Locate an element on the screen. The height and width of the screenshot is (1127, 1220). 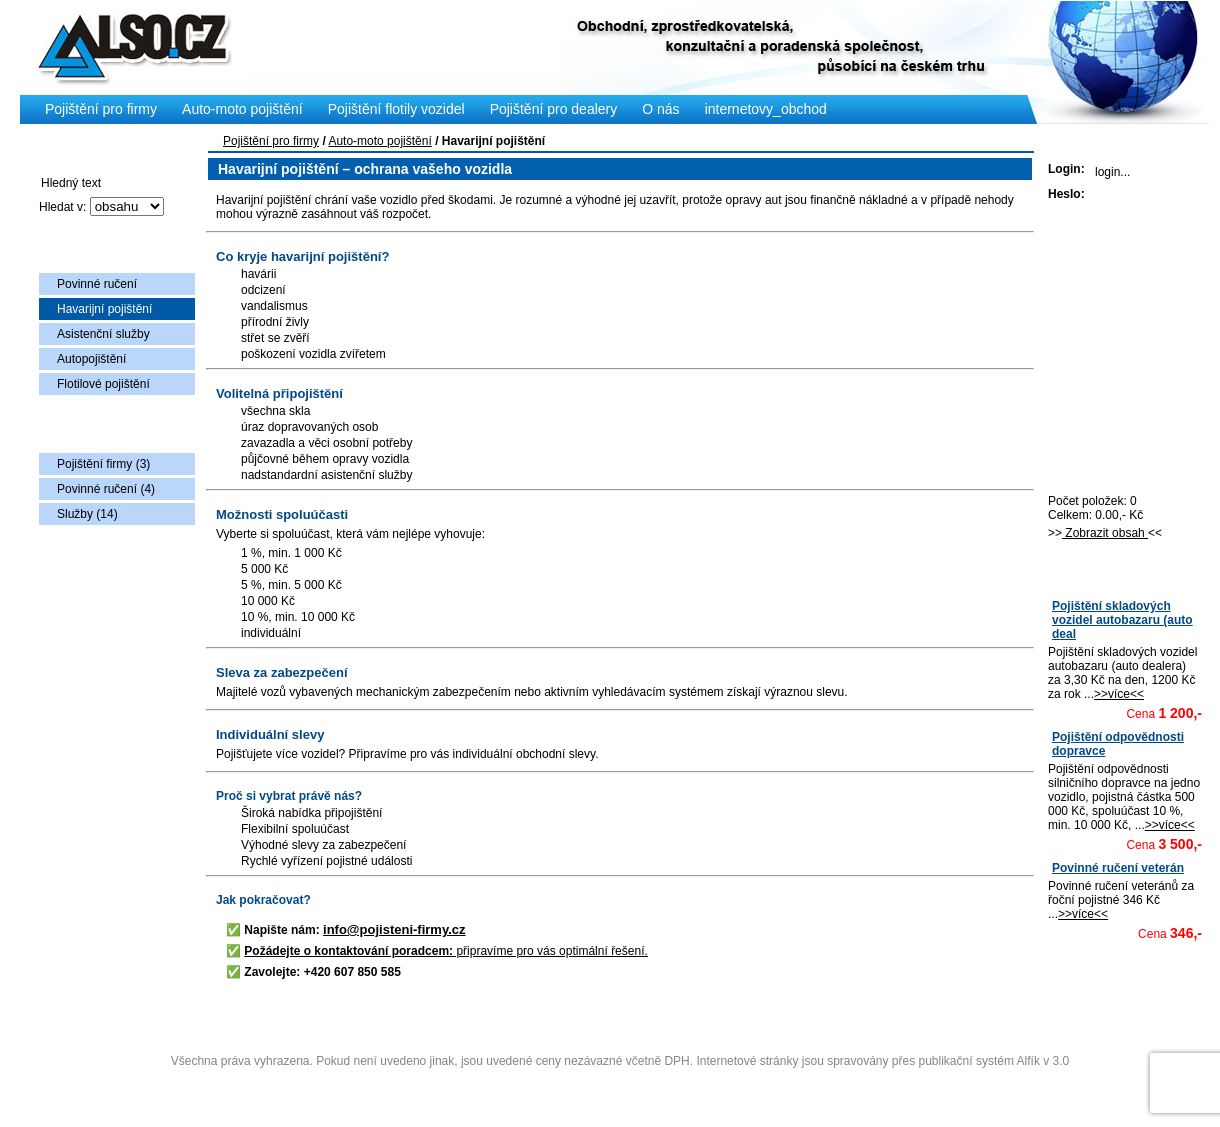
Pojištění pro firmy is located at coordinates (271, 141).